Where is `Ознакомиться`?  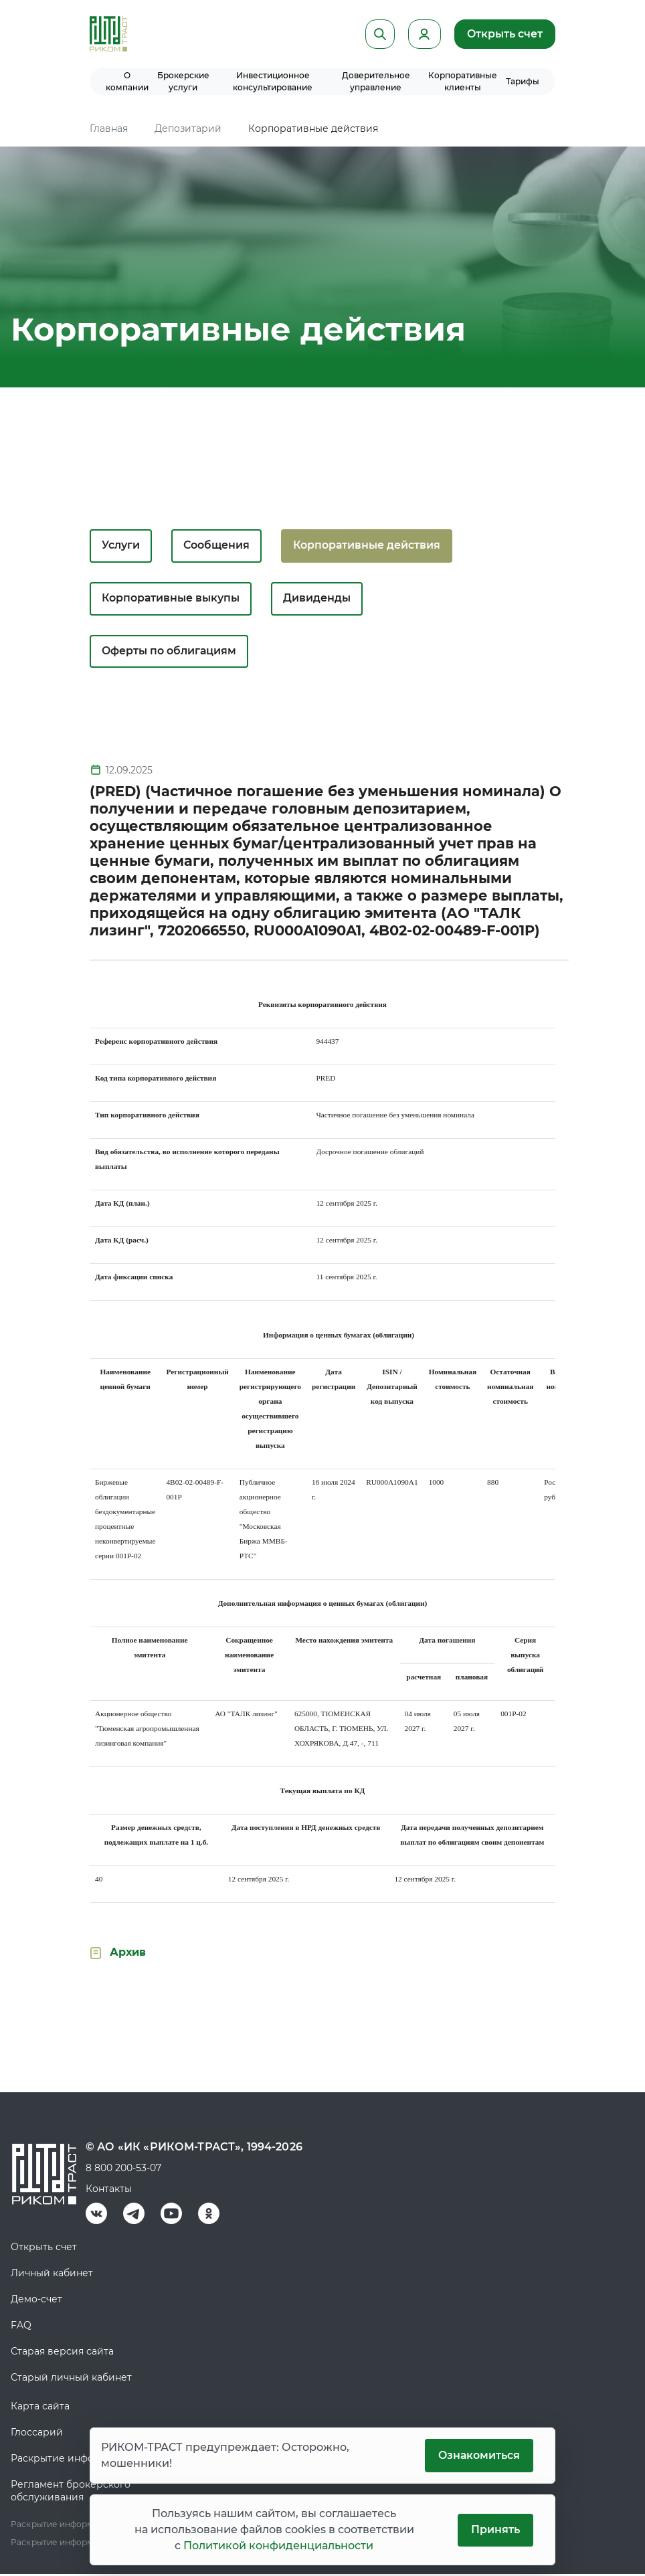 Ознакомиться is located at coordinates (478, 2455).